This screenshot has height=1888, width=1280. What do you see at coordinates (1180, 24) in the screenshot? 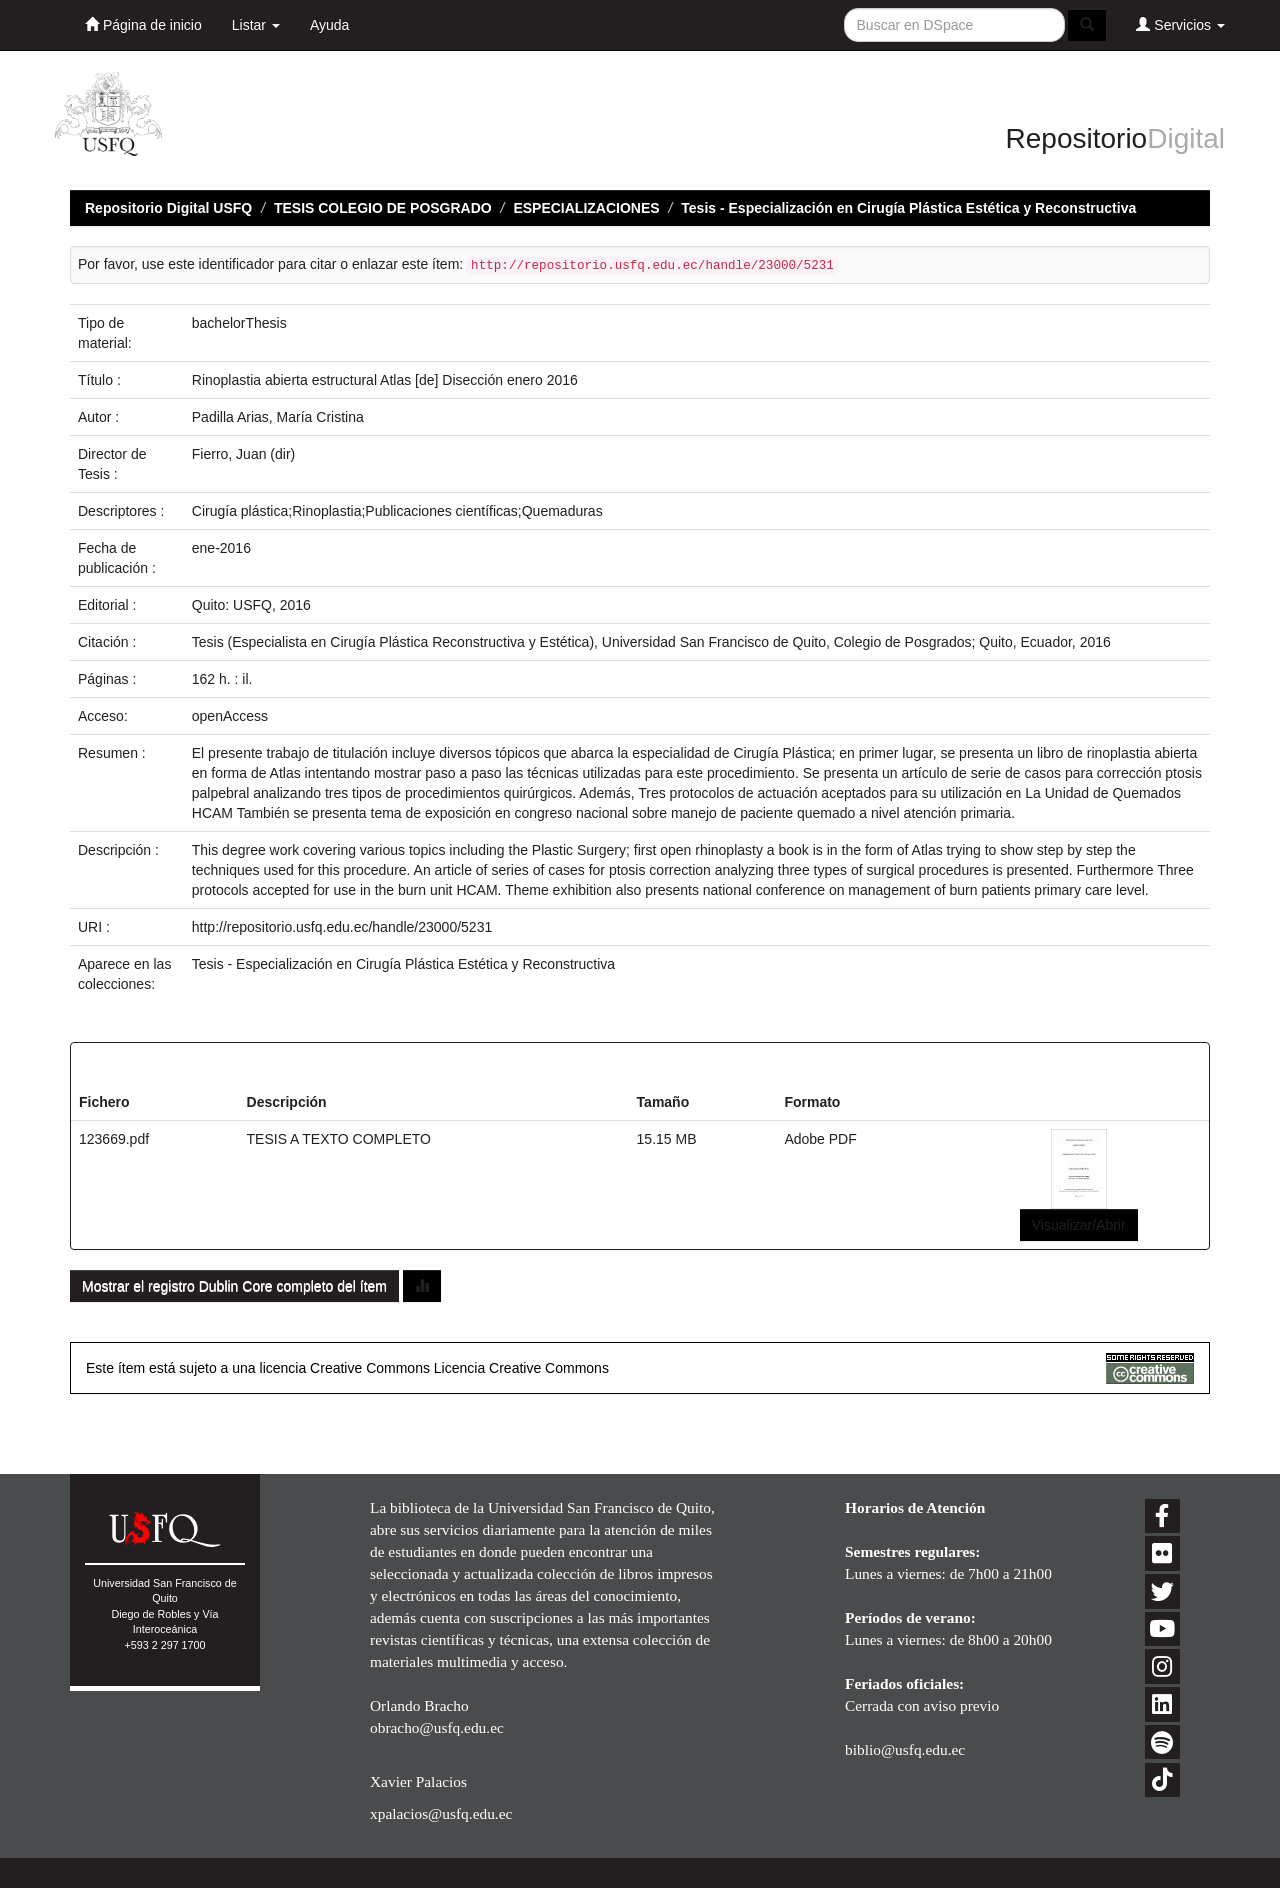
I see `Servicios` at bounding box center [1180, 24].